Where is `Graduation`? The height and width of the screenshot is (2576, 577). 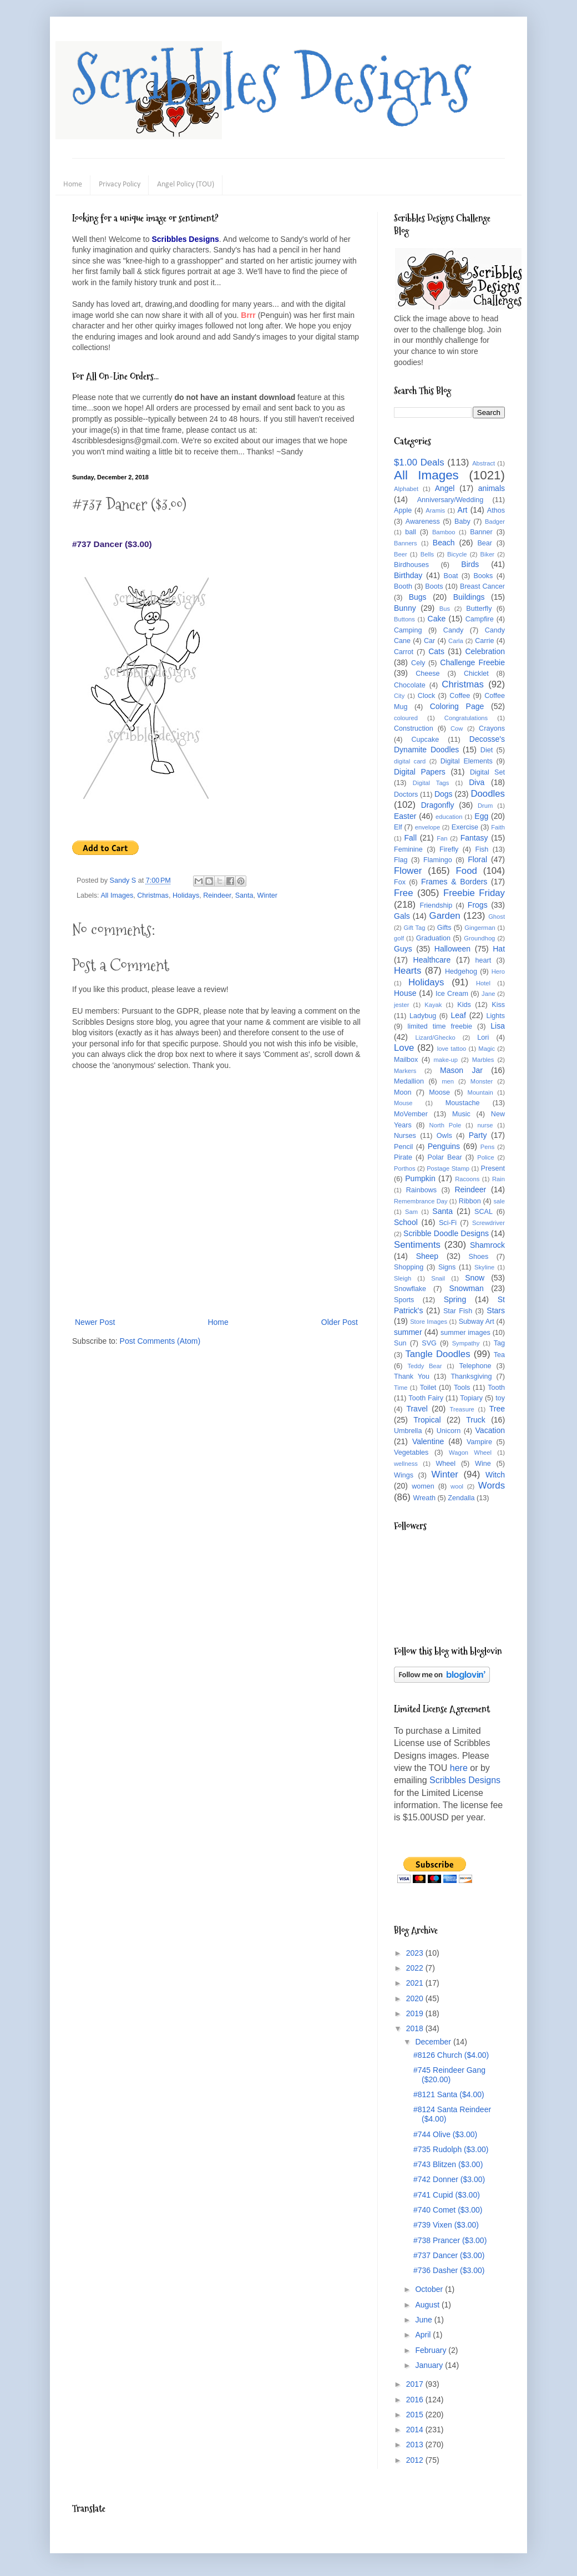
Graduation is located at coordinates (433, 938).